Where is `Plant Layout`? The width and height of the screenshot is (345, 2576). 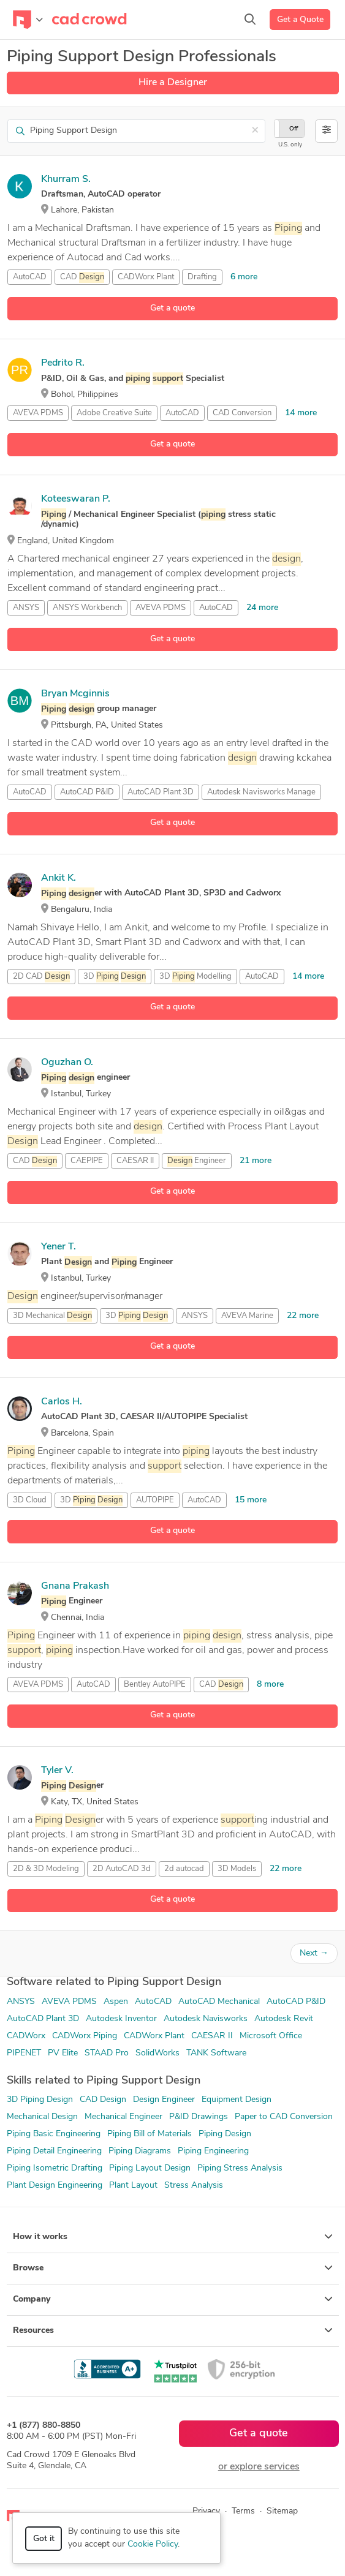
Plant Layout is located at coordinates (133, 2185).